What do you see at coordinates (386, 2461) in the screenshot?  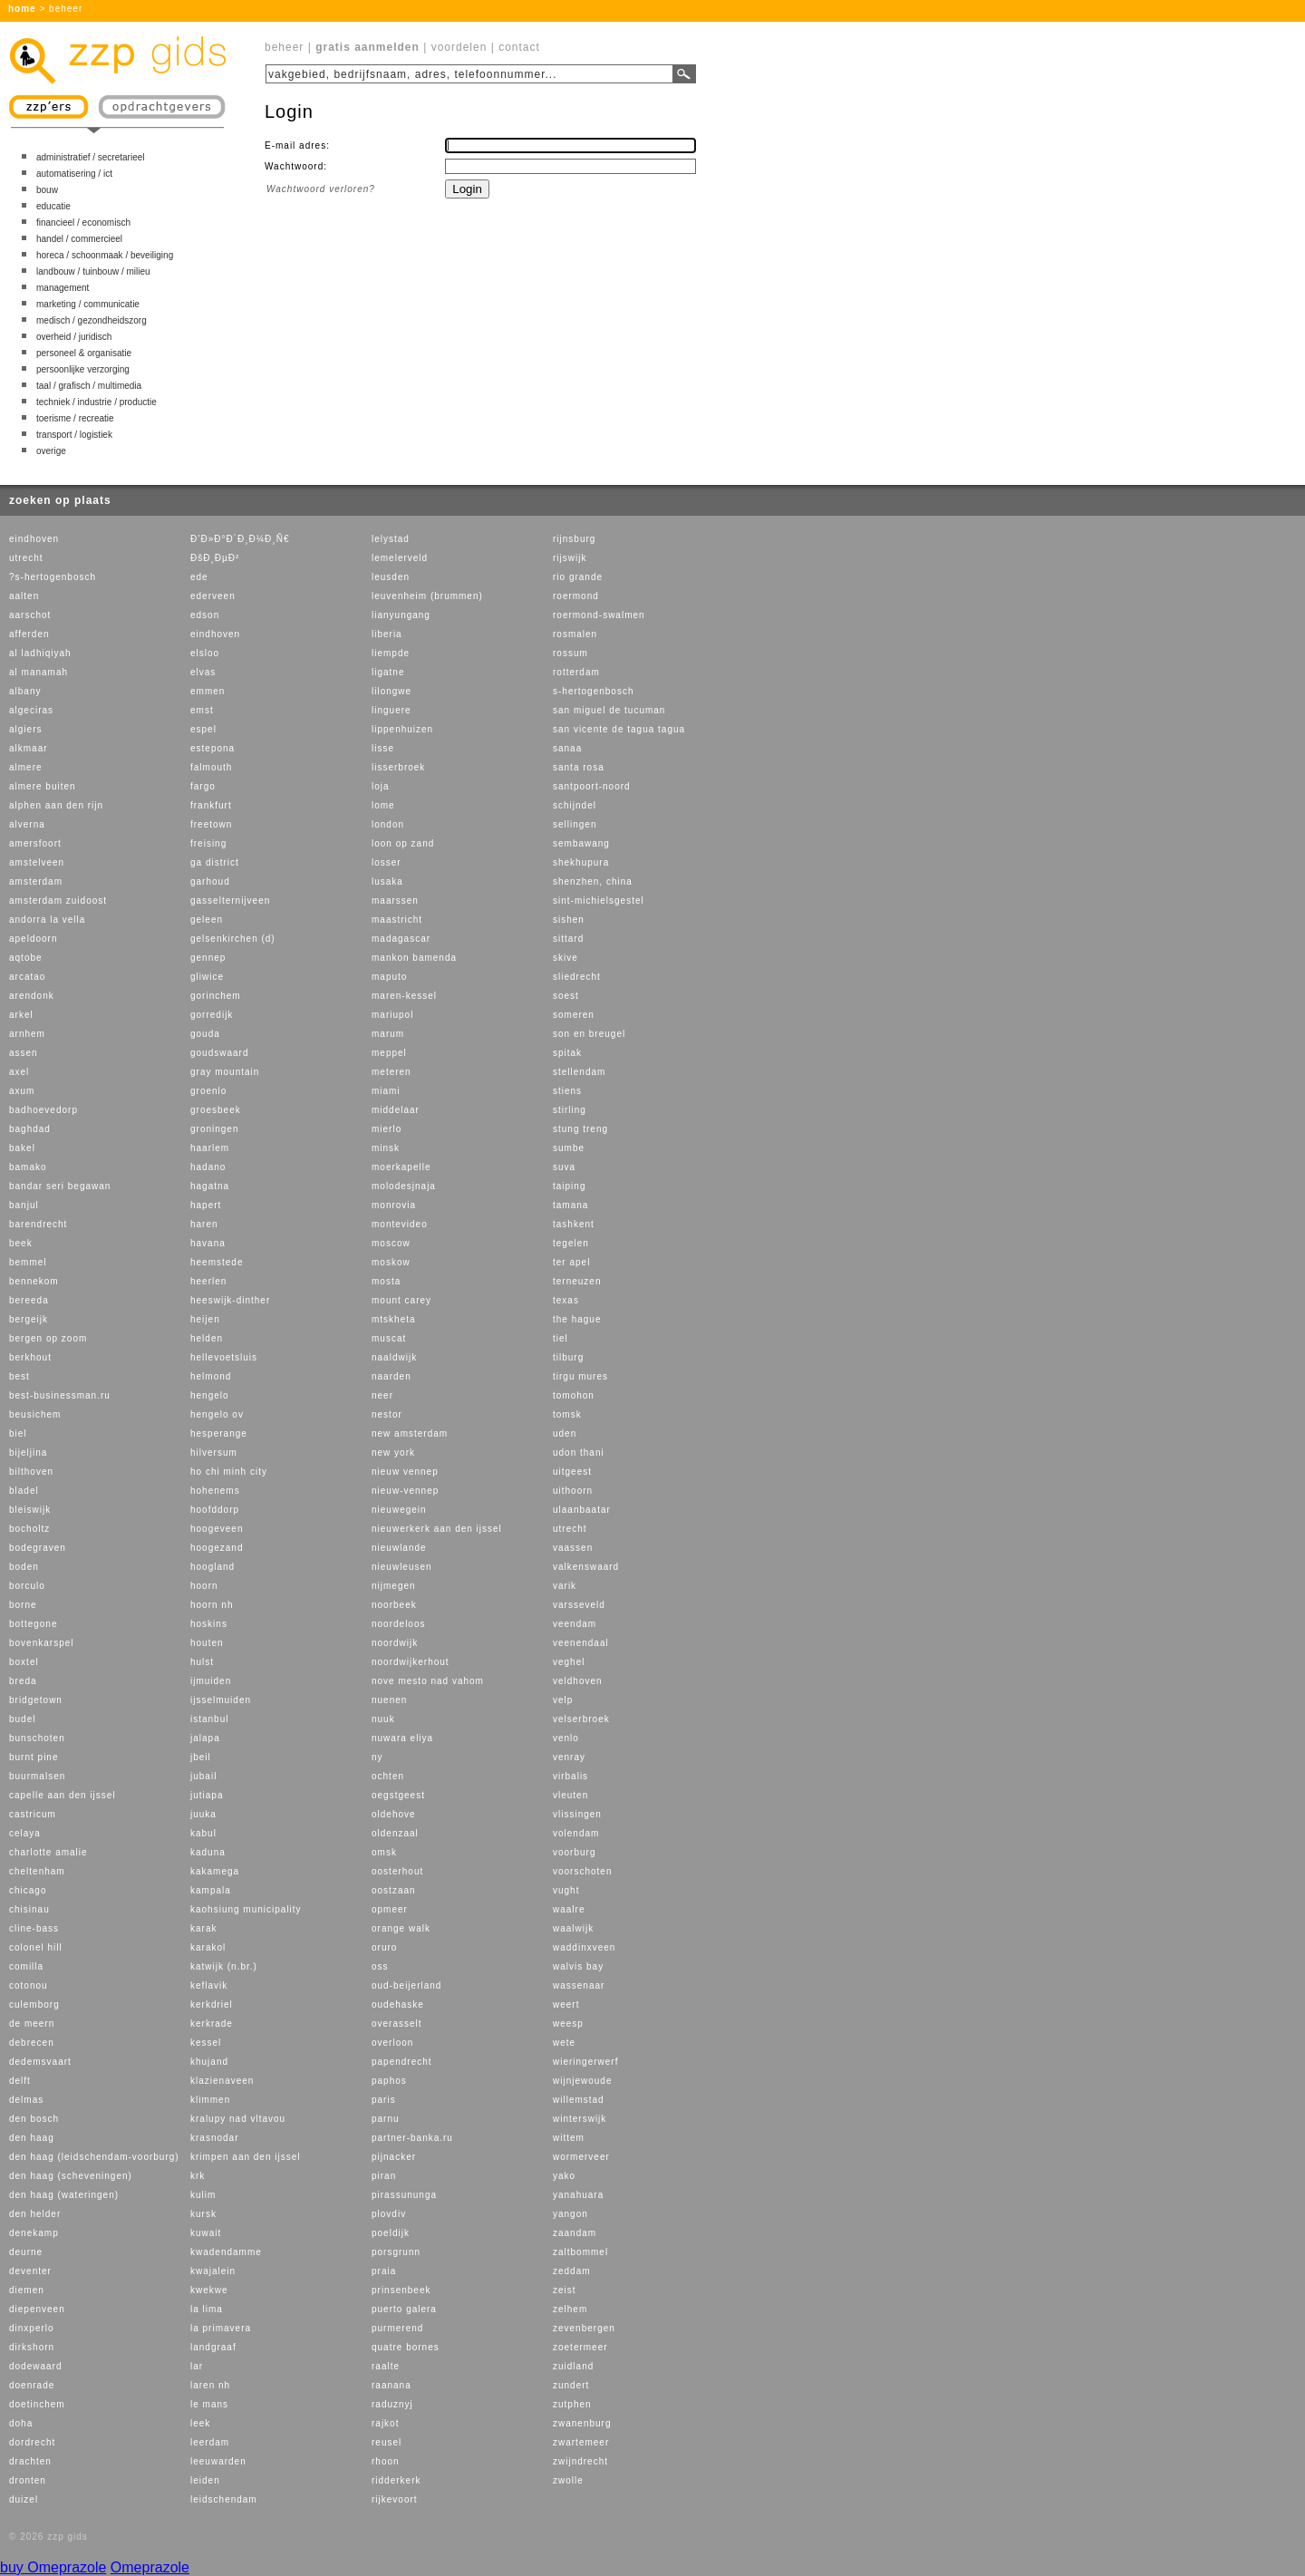 I see `rhoon` at bounding box center [386, 2461].